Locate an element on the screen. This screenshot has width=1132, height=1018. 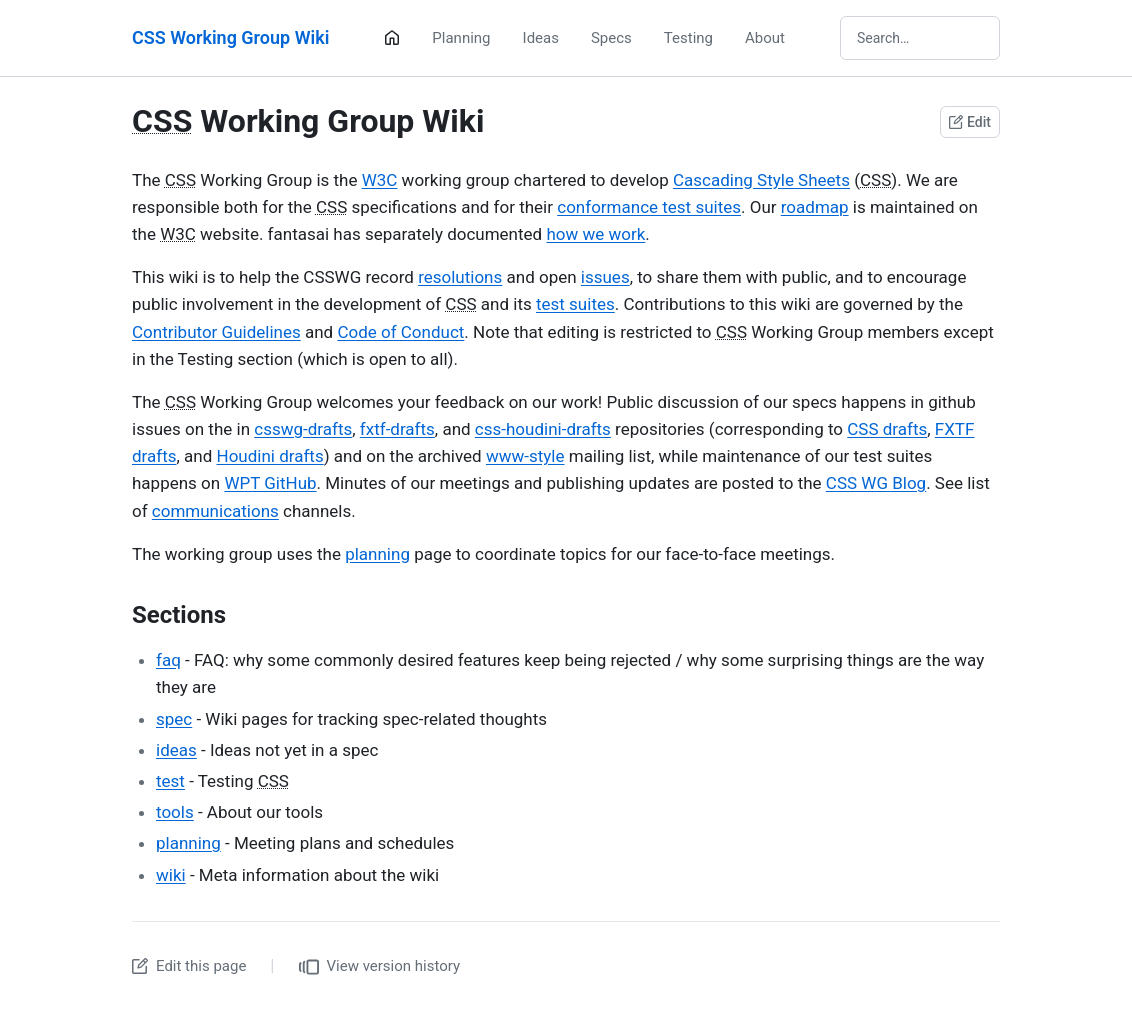
tools is located at coordinates (175, 812).